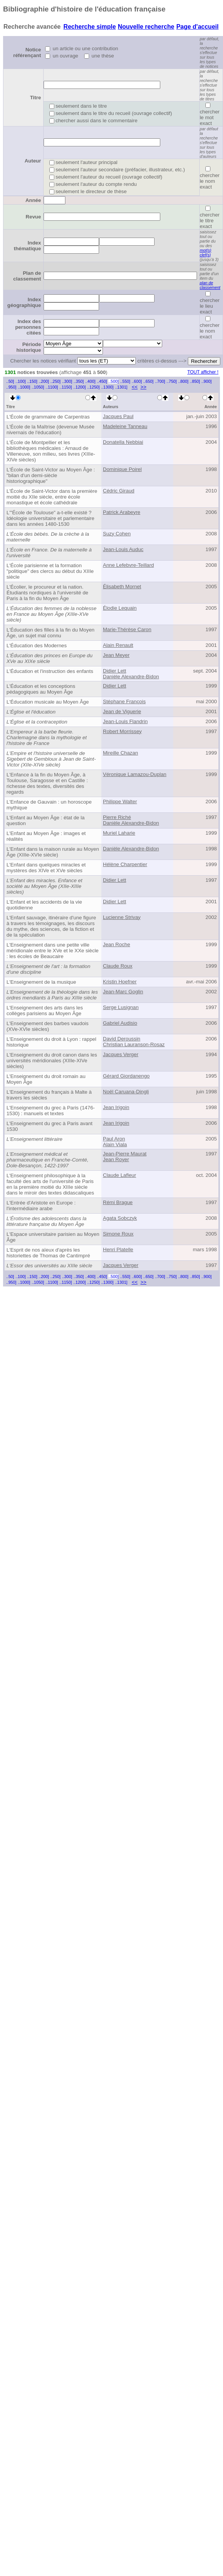  I want to click on Élisabeth Mornet, so click(122, 586).